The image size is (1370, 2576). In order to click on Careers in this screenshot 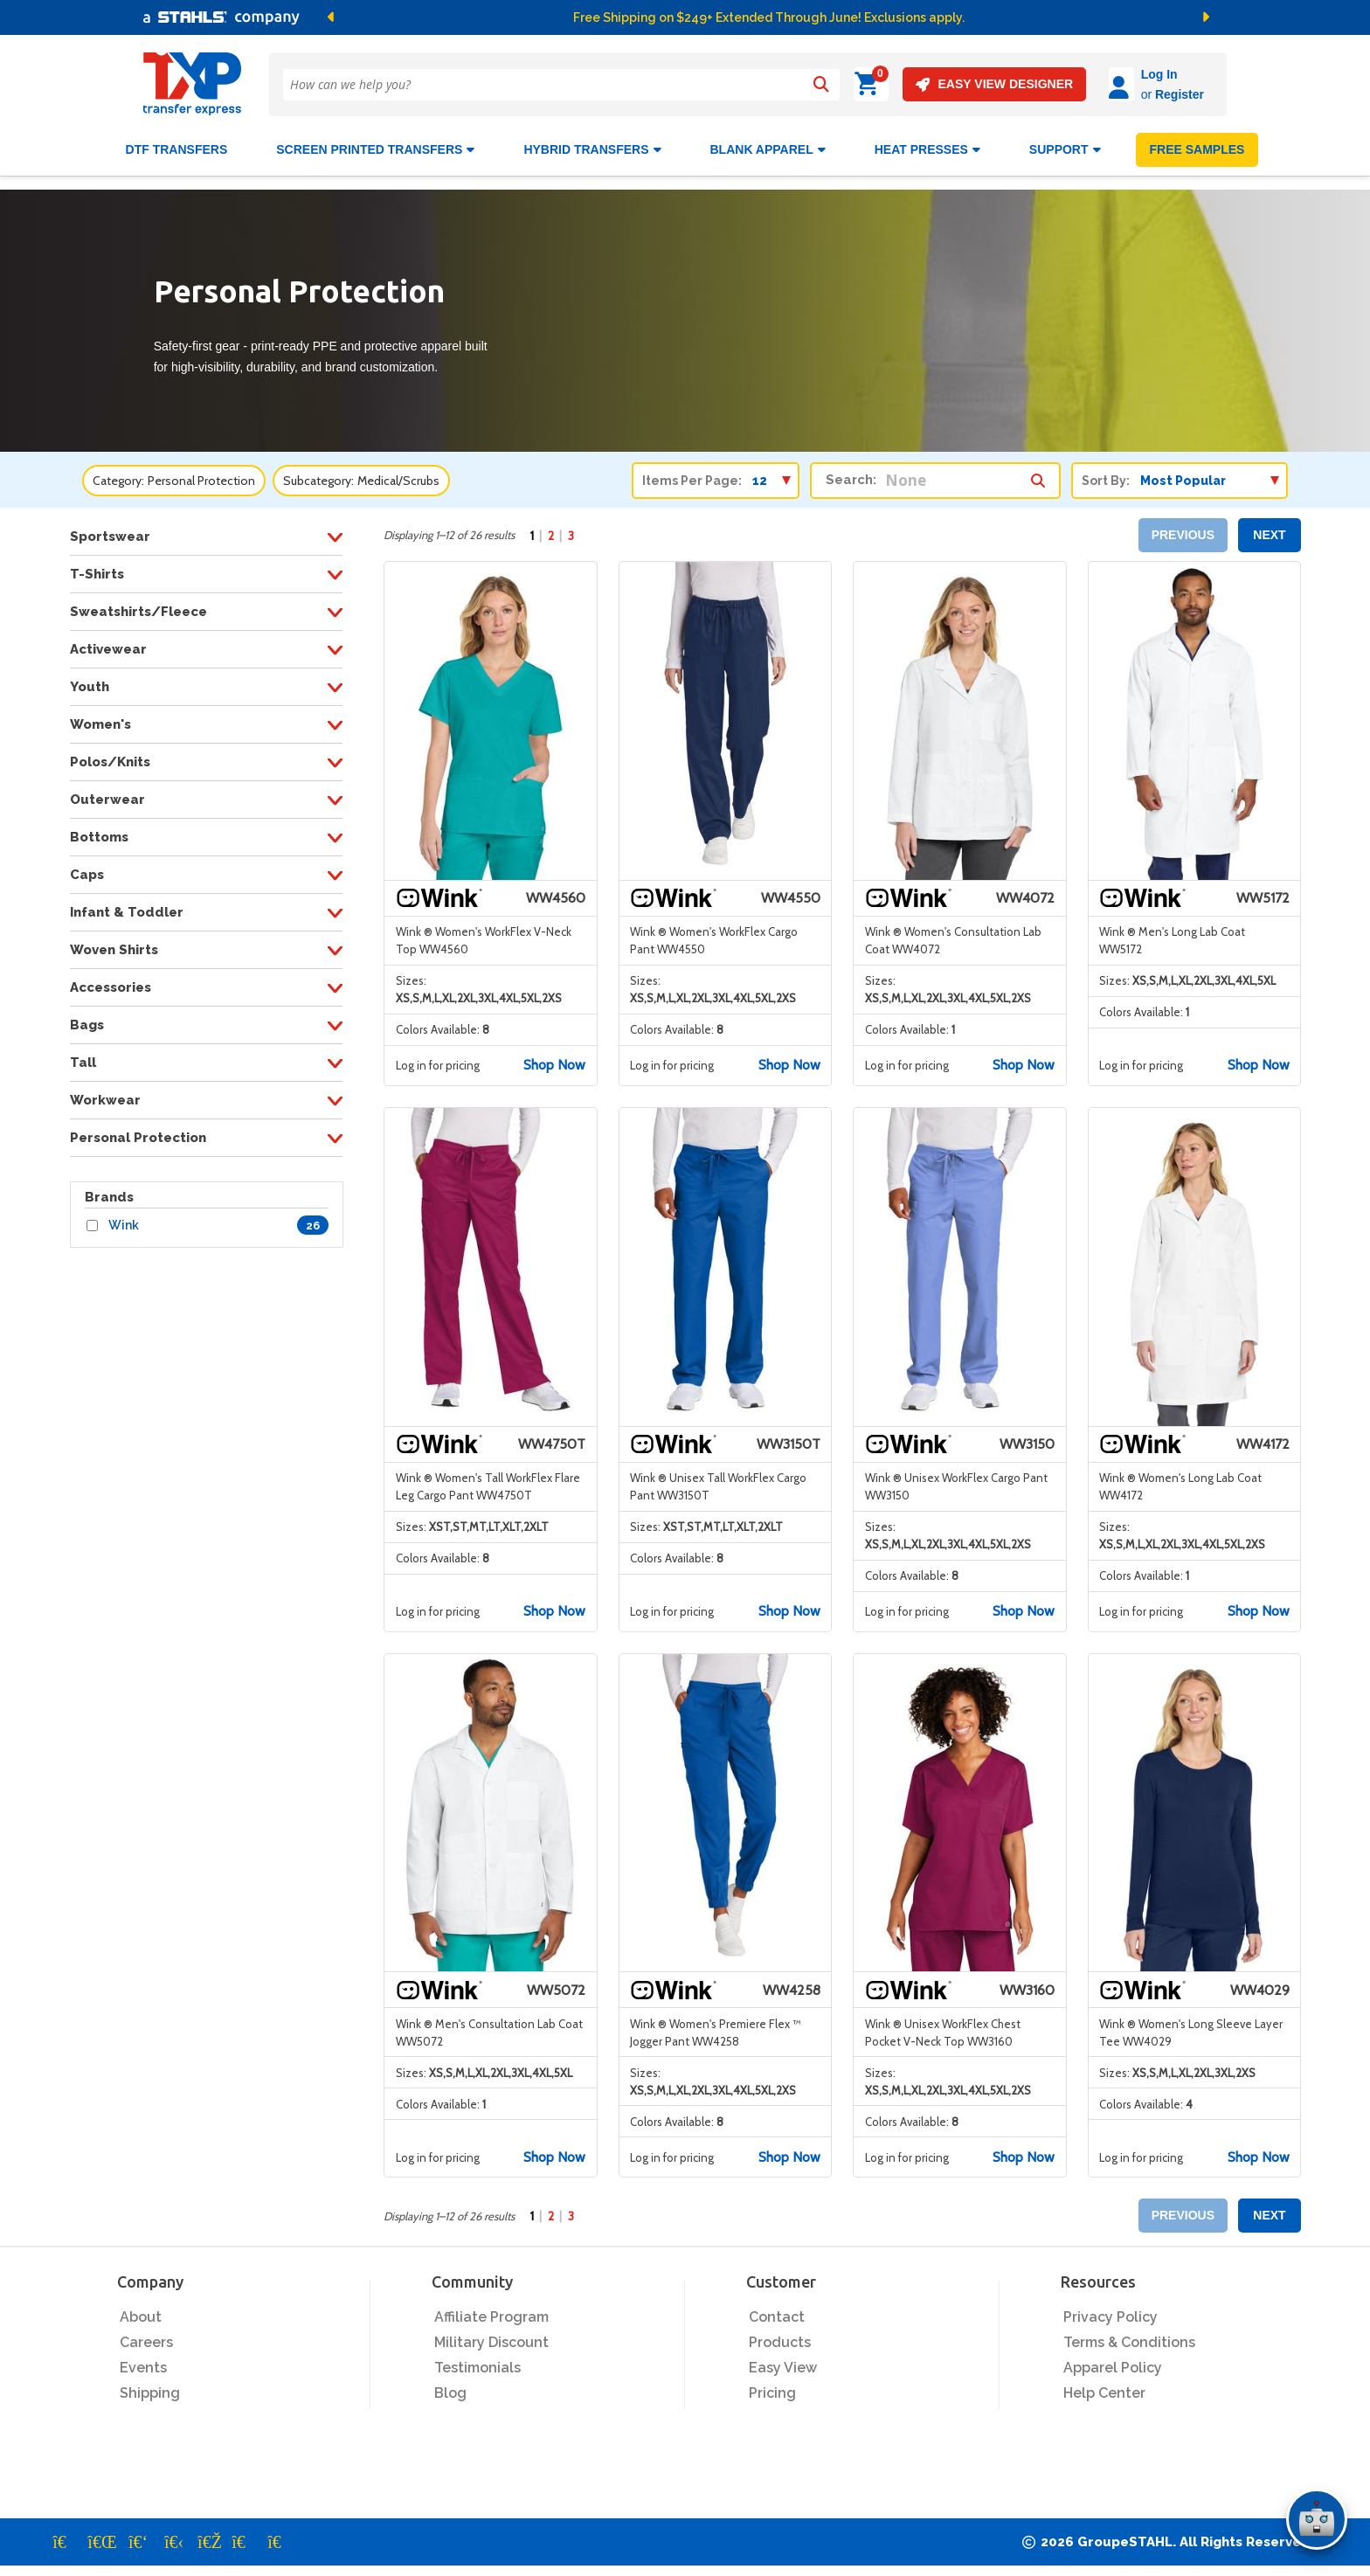, I will do `click(146, 2335)`.